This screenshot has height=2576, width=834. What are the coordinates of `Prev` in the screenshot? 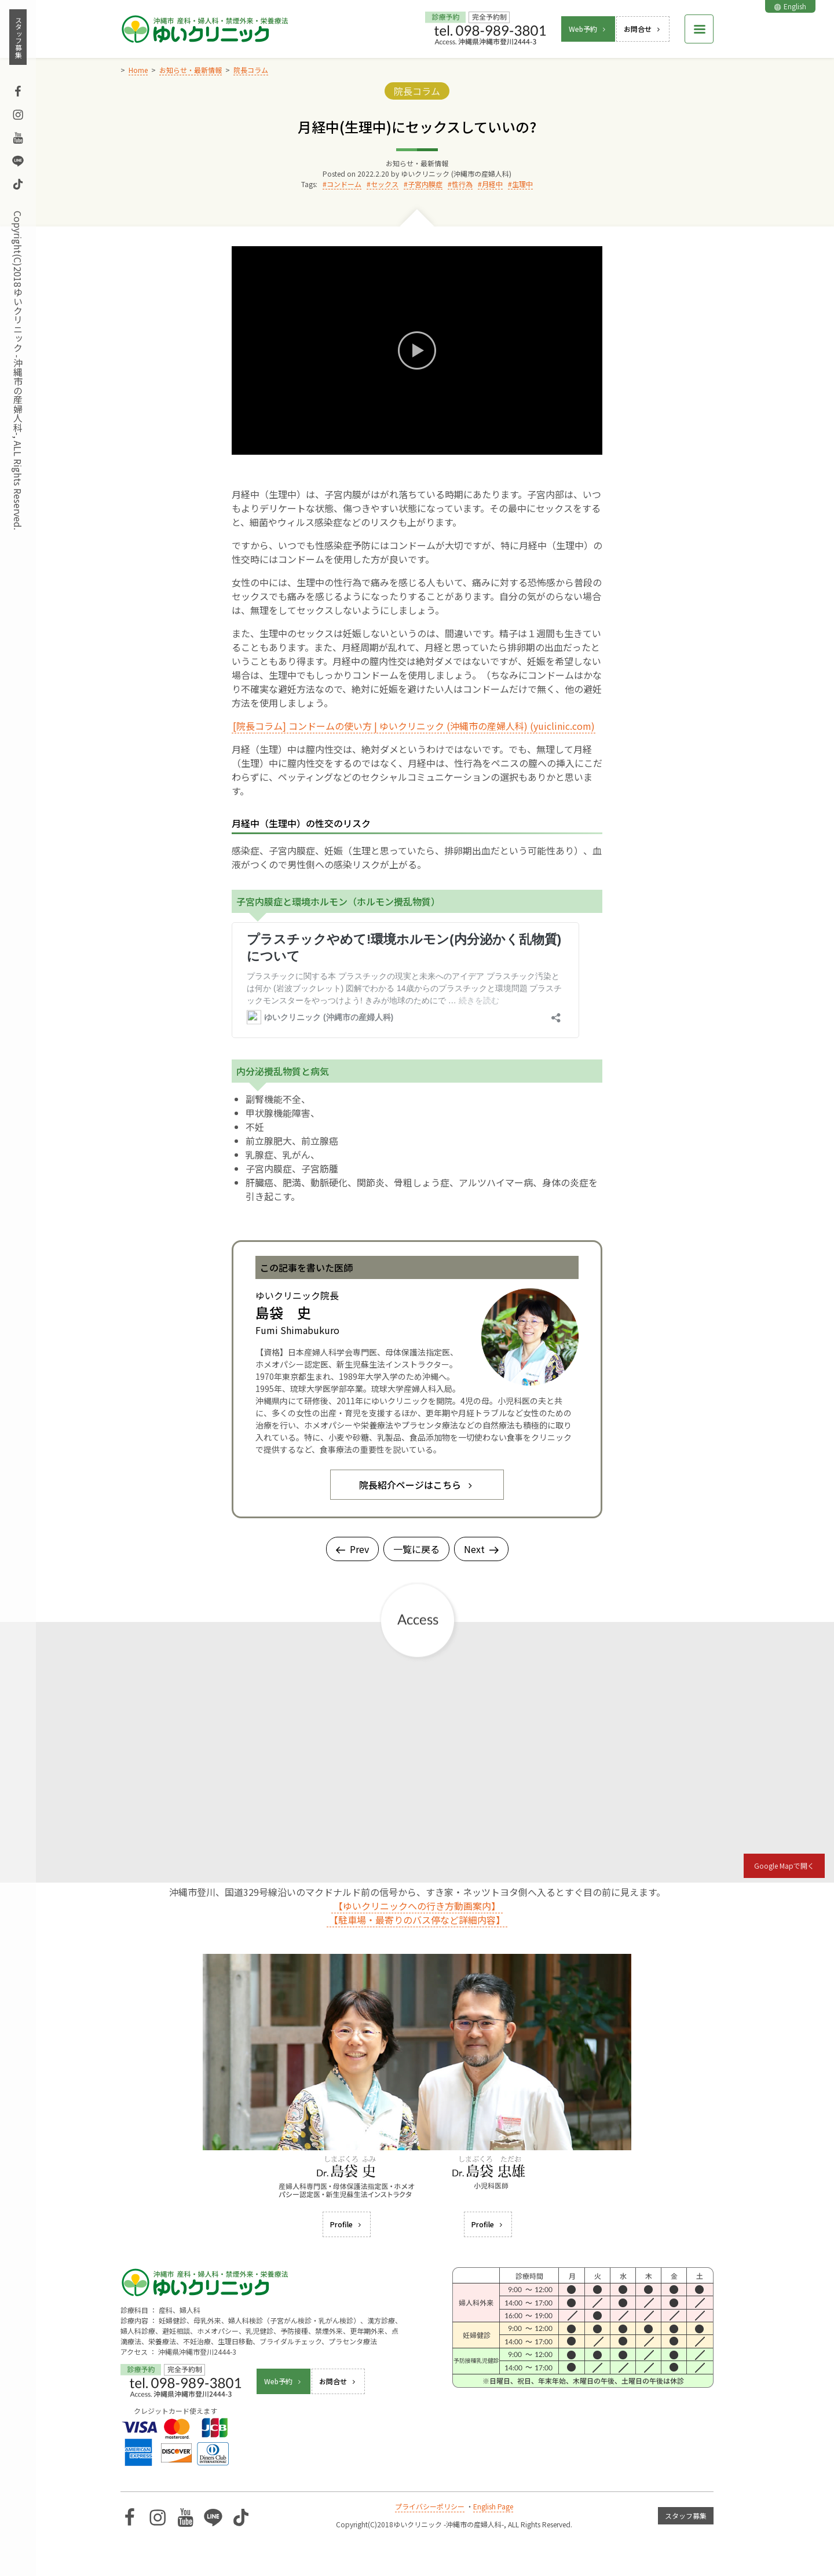 It's located at (352, 1549).